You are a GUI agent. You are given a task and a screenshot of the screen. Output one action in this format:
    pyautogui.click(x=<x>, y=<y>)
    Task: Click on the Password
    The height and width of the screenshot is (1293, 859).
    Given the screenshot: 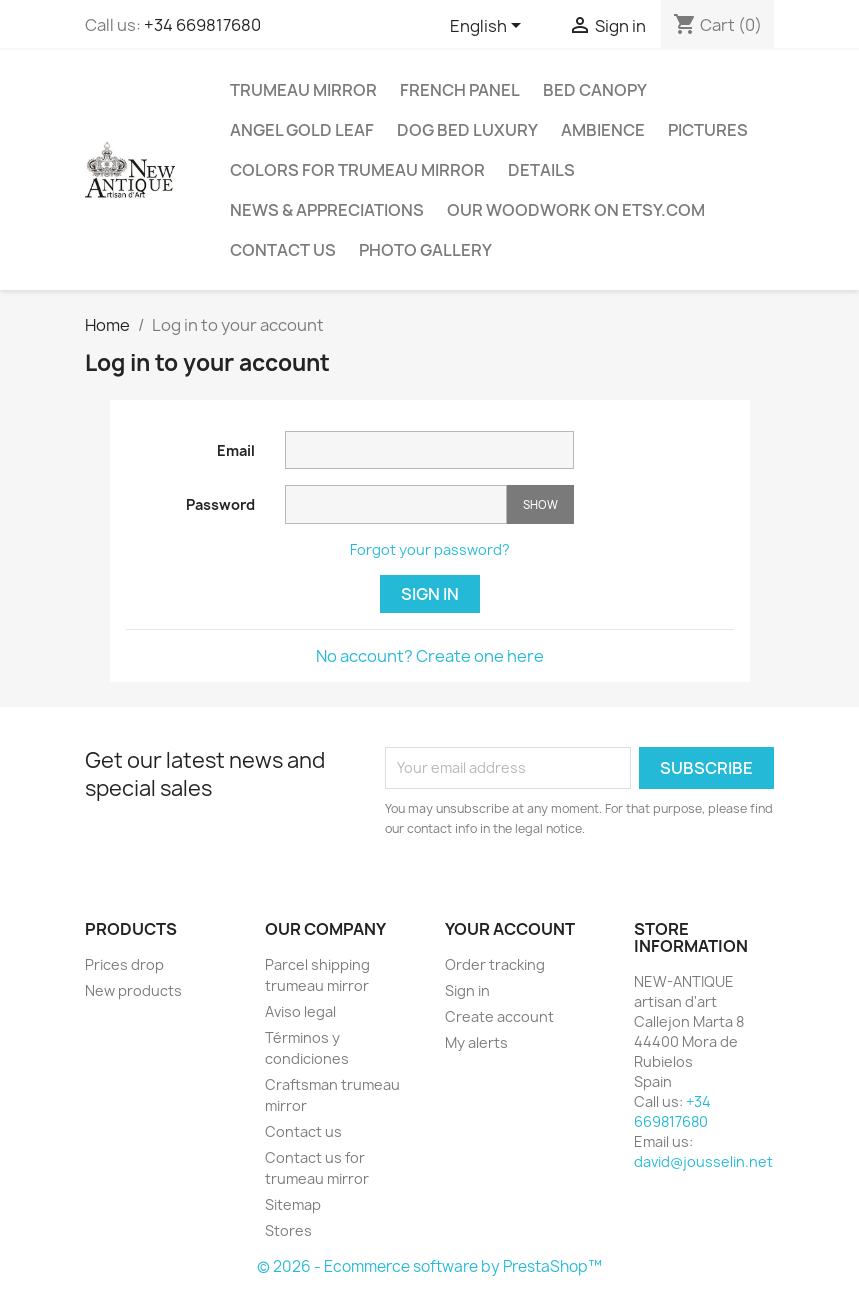 What is the action you would take?
    pyautogui.click(x=220, y=504)
    